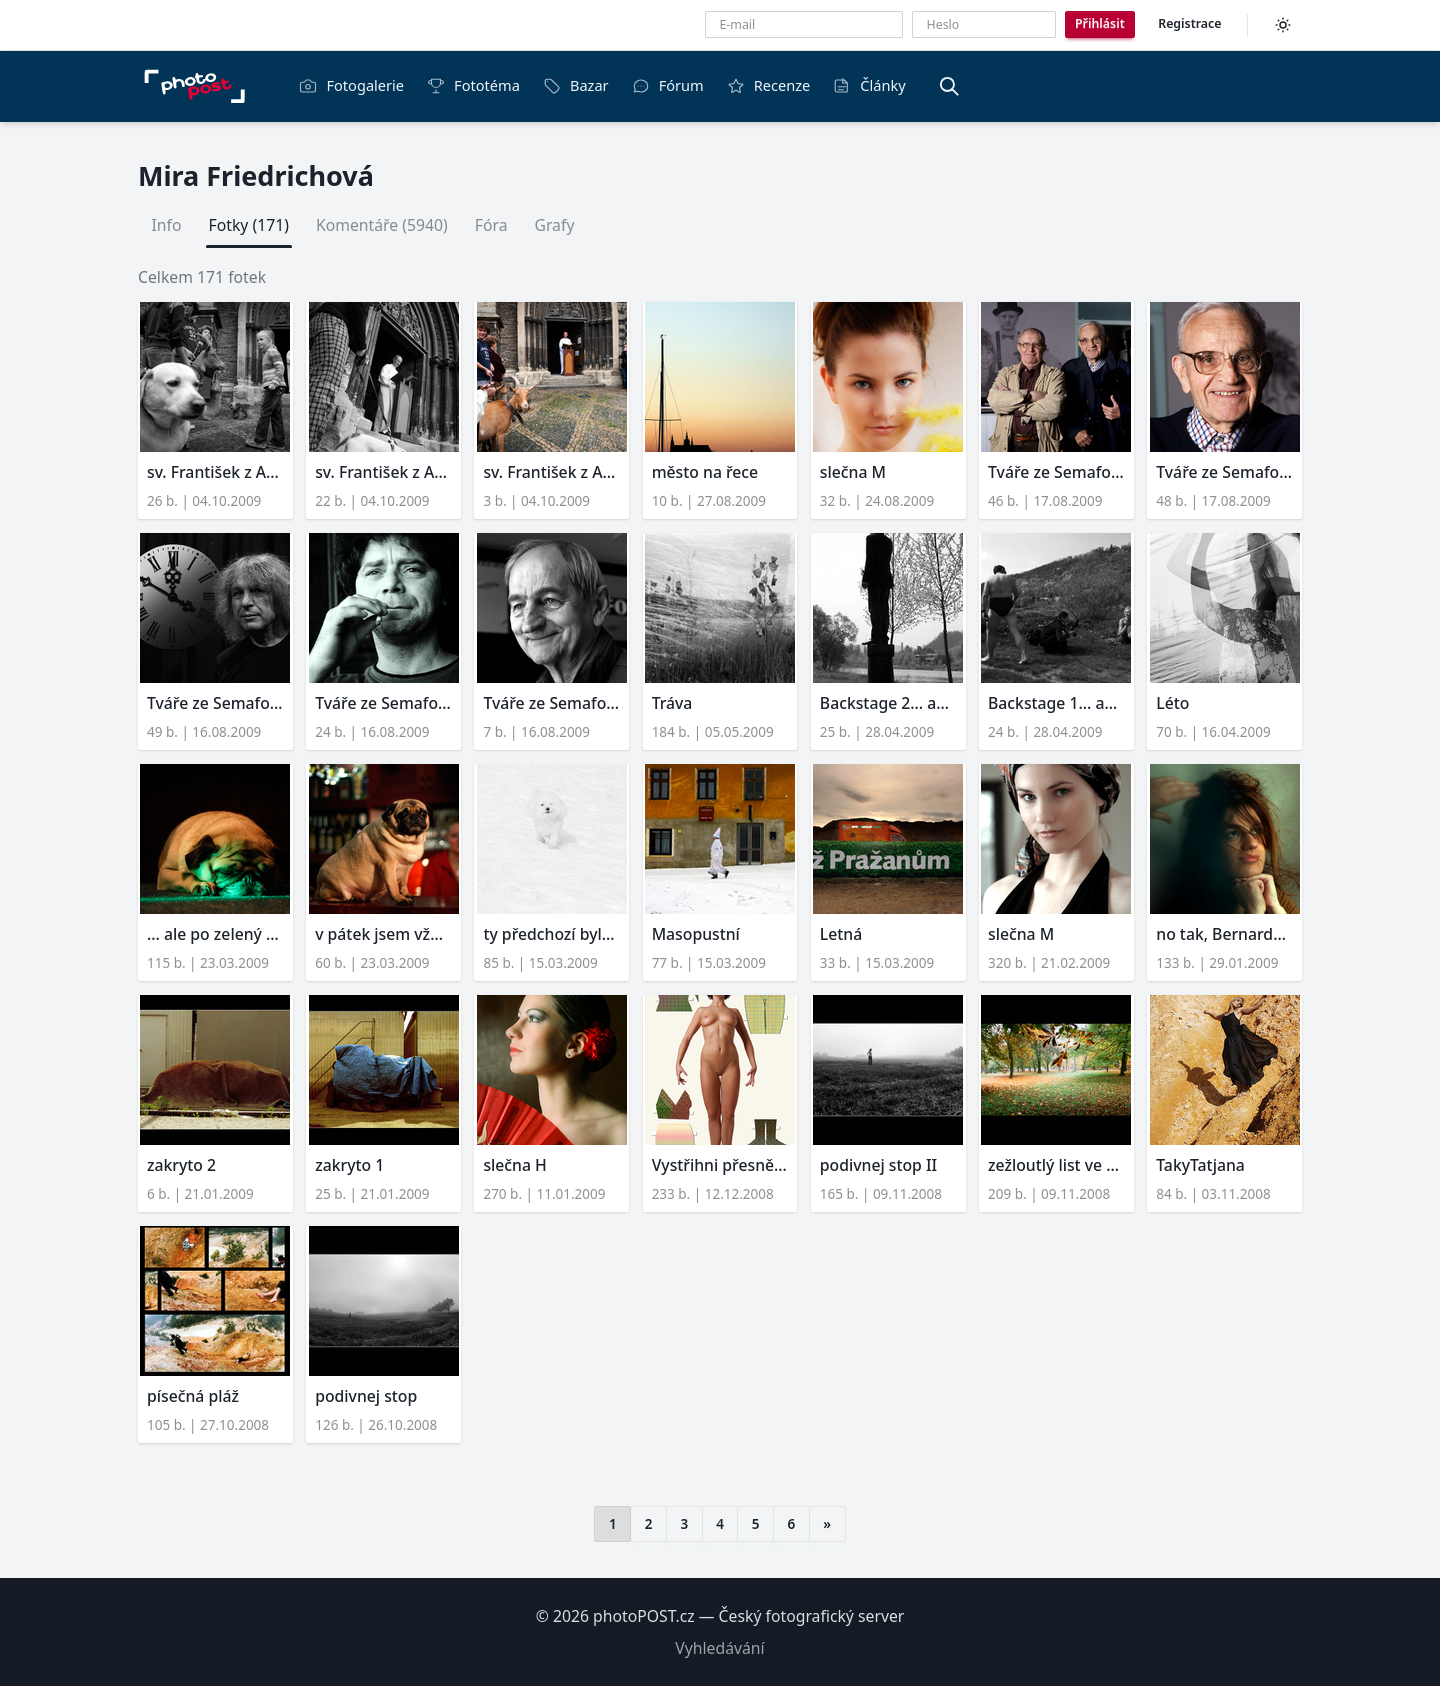 This screenshot has height=1686, width=1440. I want to click on Tváře ze Semaforu, so click(1056, 472).